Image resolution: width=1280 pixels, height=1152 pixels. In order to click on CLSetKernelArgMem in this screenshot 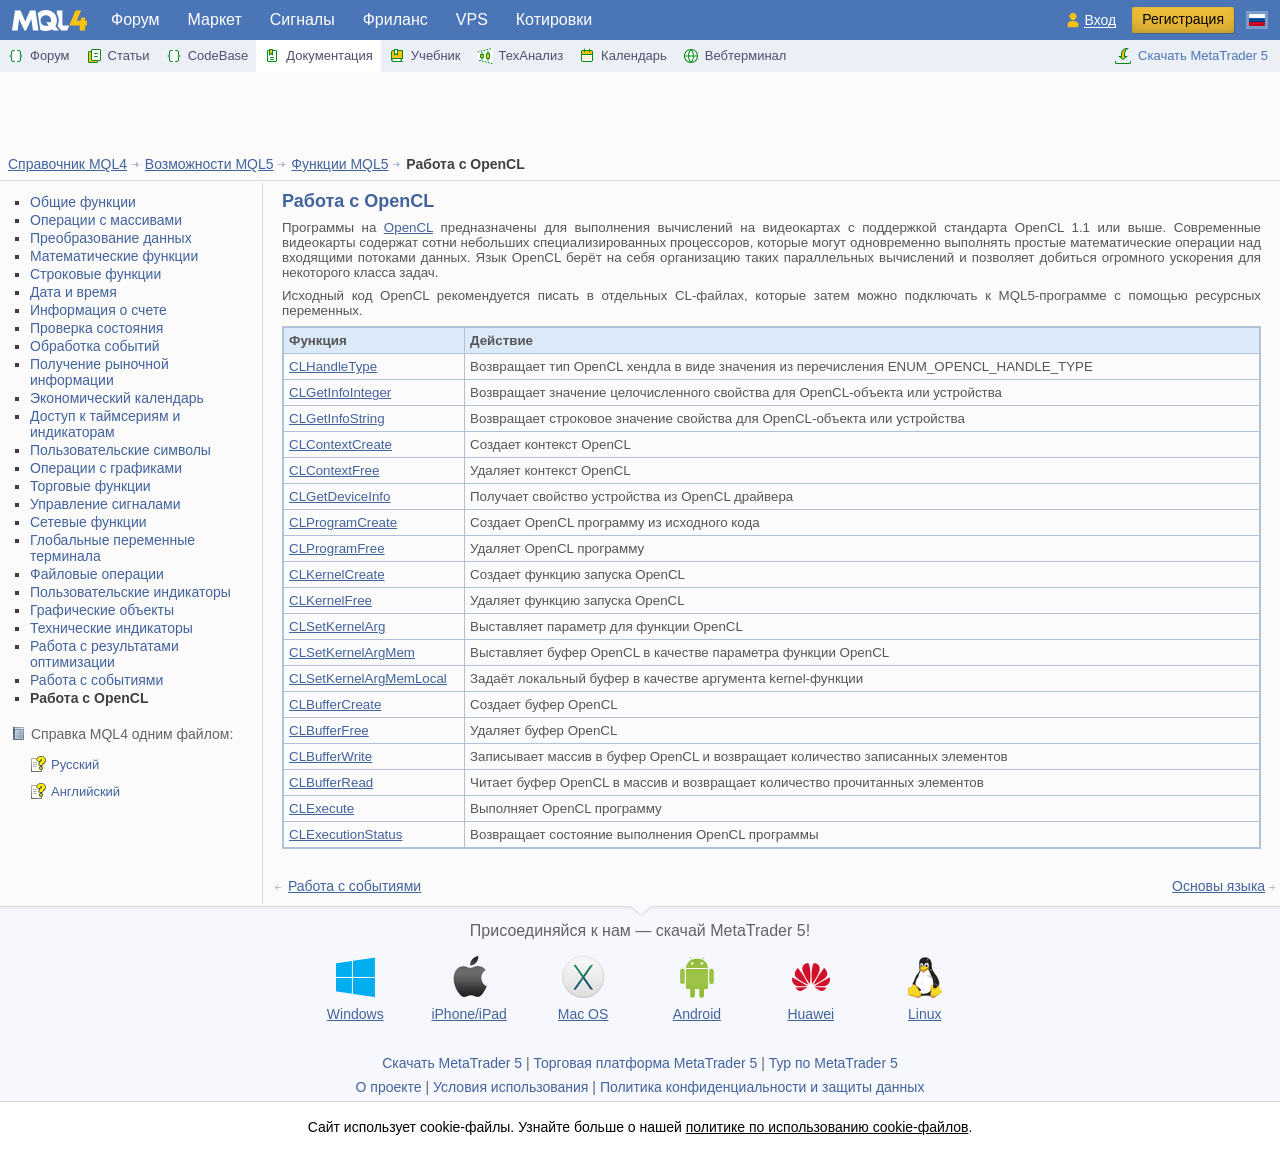, I will do `click(352, 652)`.